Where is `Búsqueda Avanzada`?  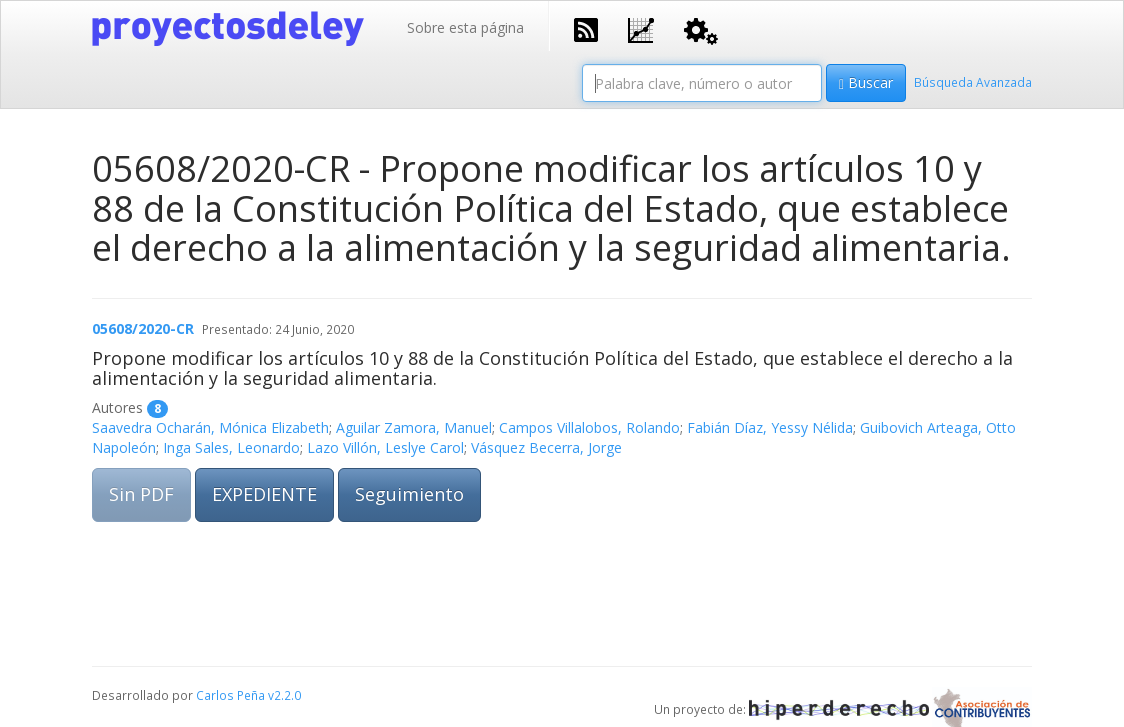
Búsqueda Avanzada is located at coordinates (973, 82).